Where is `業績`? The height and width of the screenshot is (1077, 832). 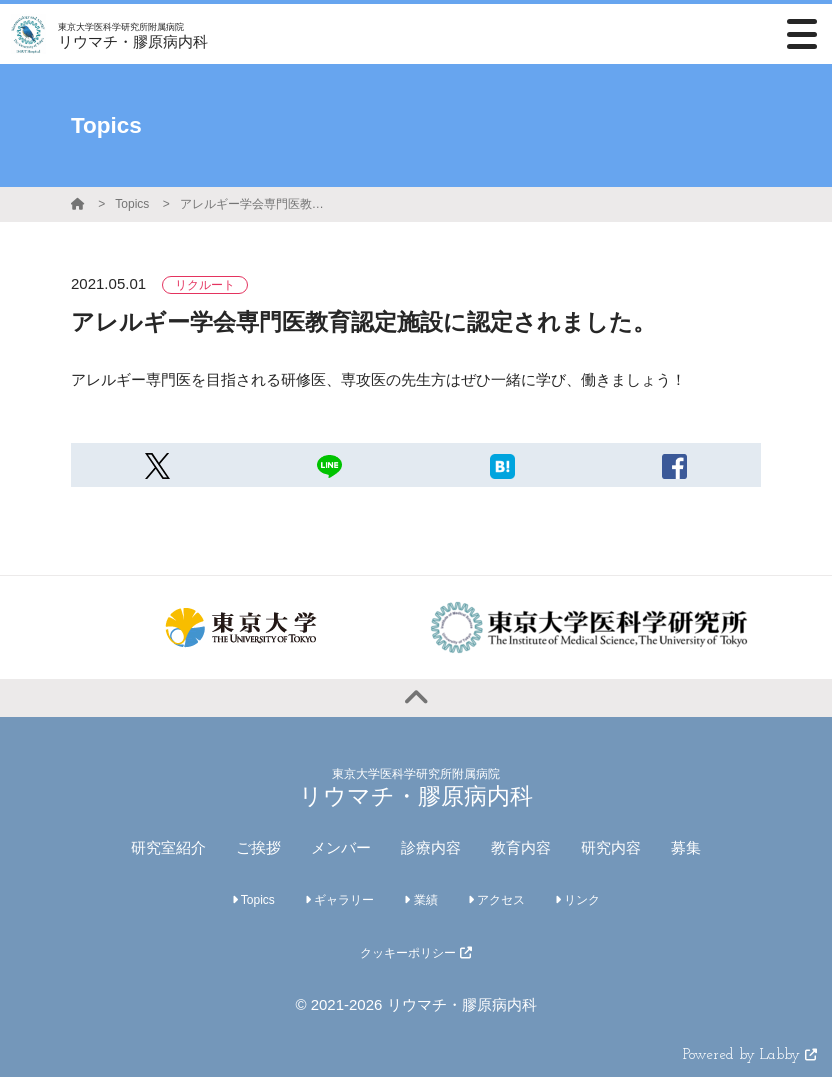
業績 is located at coordinates (420, 900).